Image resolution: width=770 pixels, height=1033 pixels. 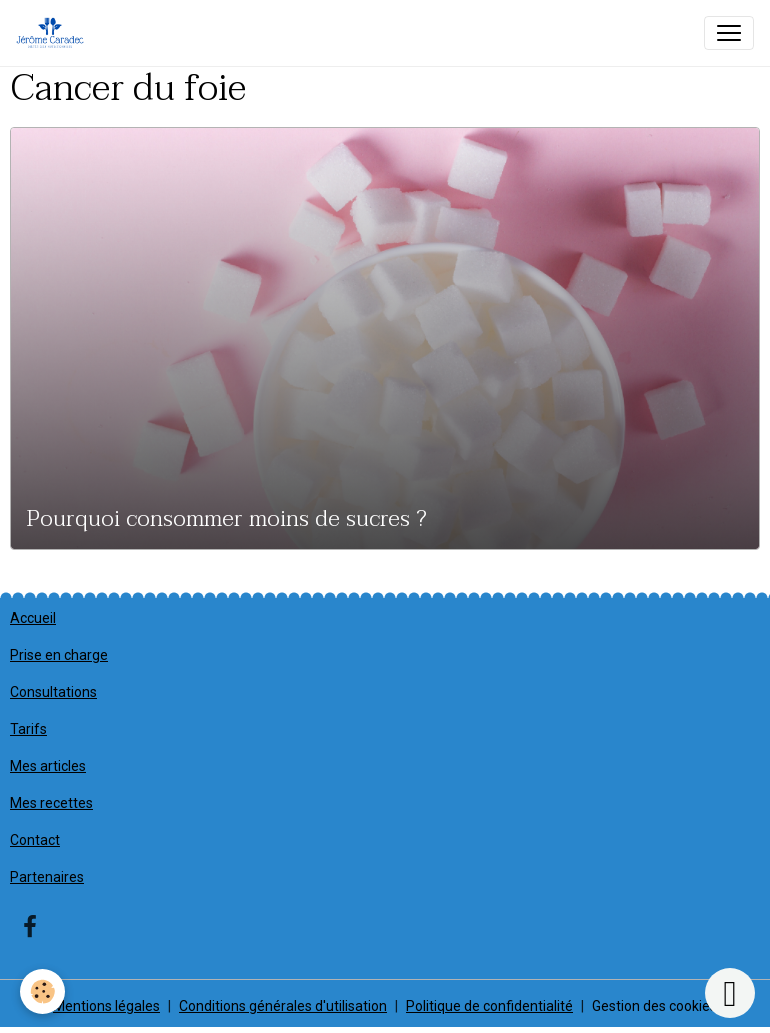 What do you see at coordinates (35, 840) in the screenshot?
I see `Contact` at bounding box center [35, 840].